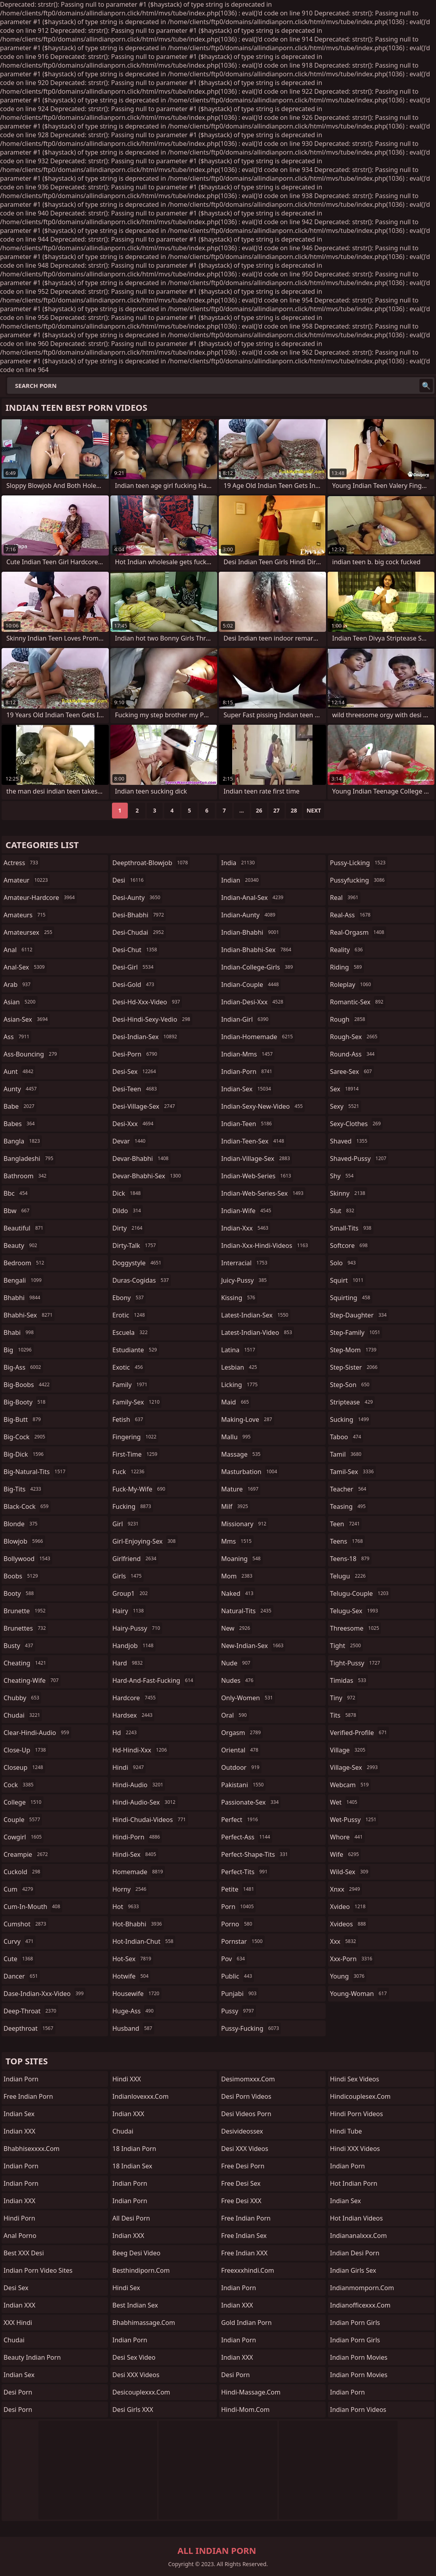 The image size is (436, 2576). I want to click on making-love, so click(247, 1419).